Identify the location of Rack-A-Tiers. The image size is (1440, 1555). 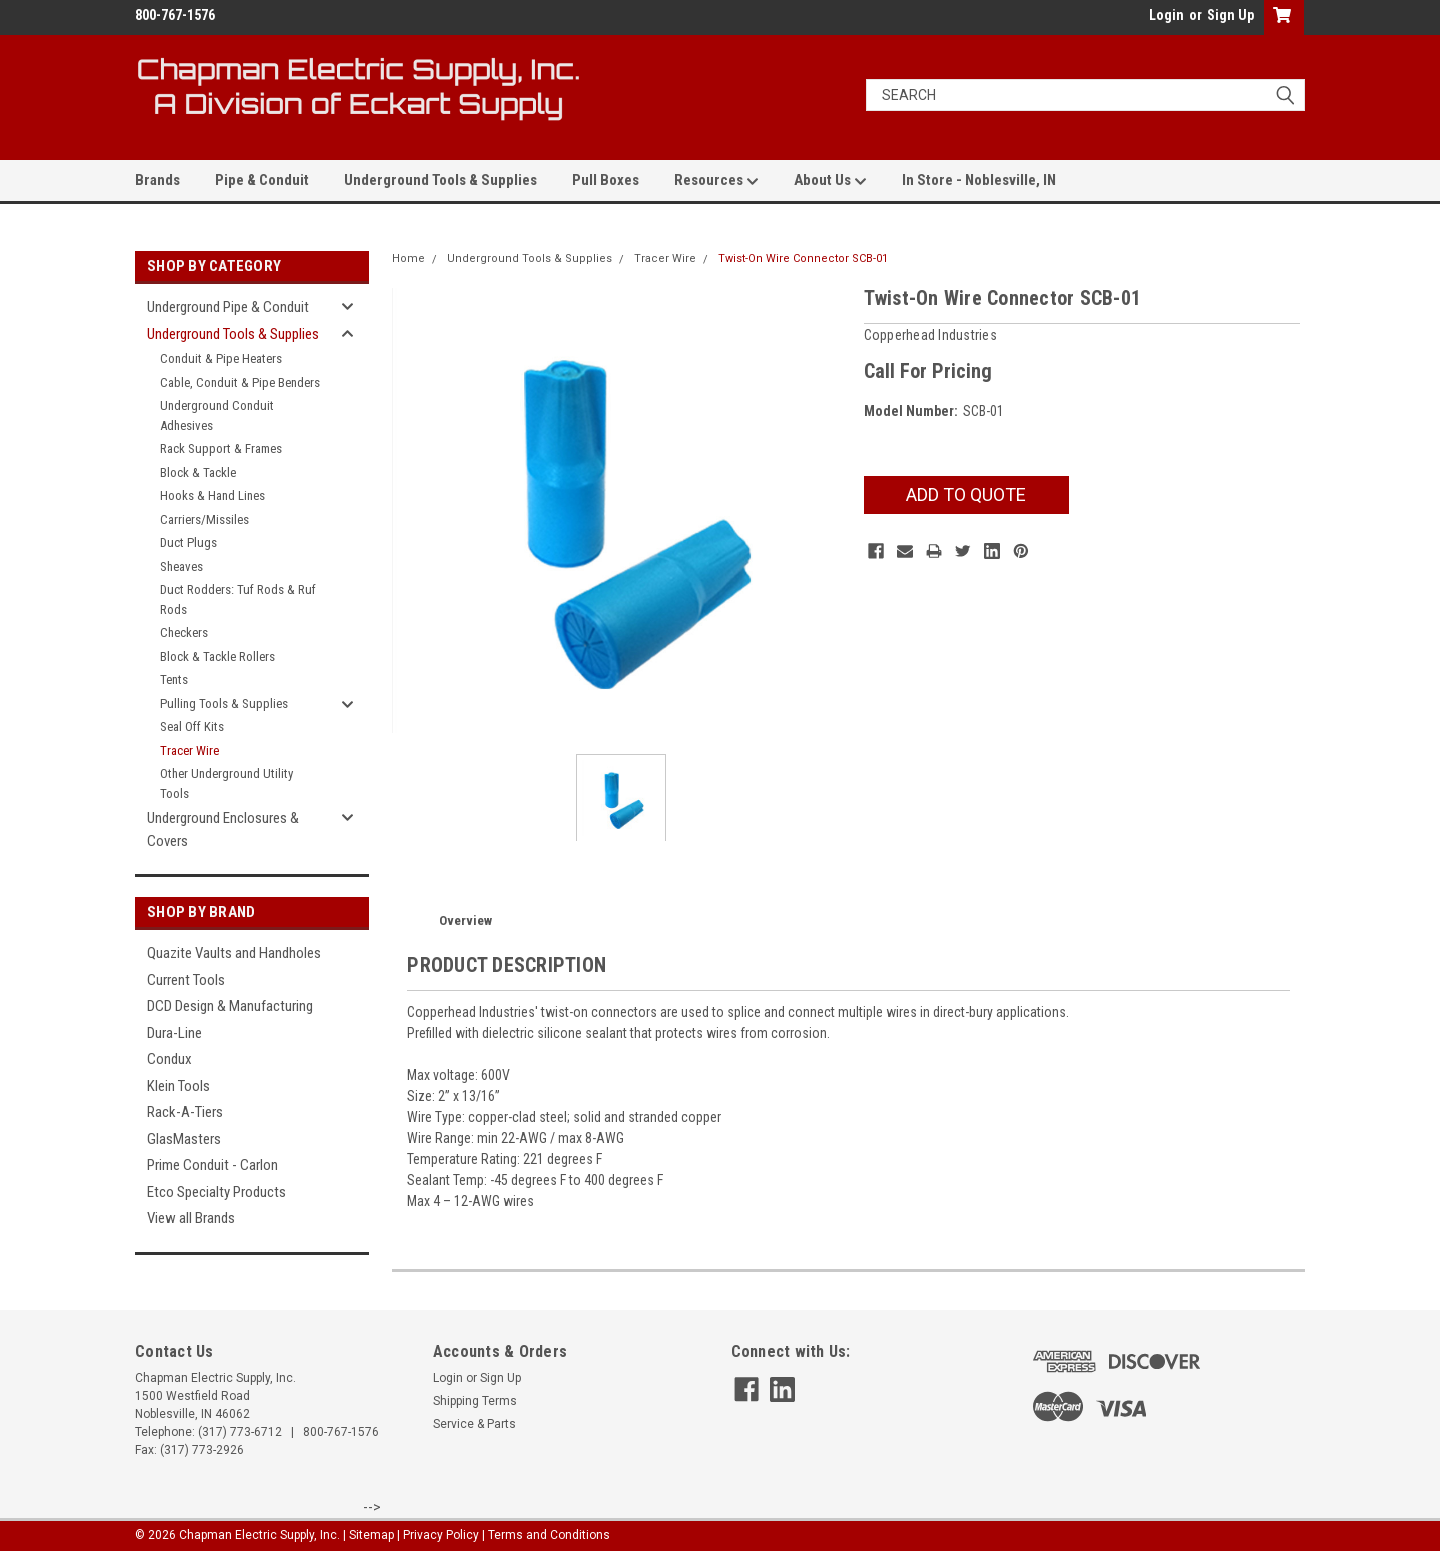
(185, 1112).